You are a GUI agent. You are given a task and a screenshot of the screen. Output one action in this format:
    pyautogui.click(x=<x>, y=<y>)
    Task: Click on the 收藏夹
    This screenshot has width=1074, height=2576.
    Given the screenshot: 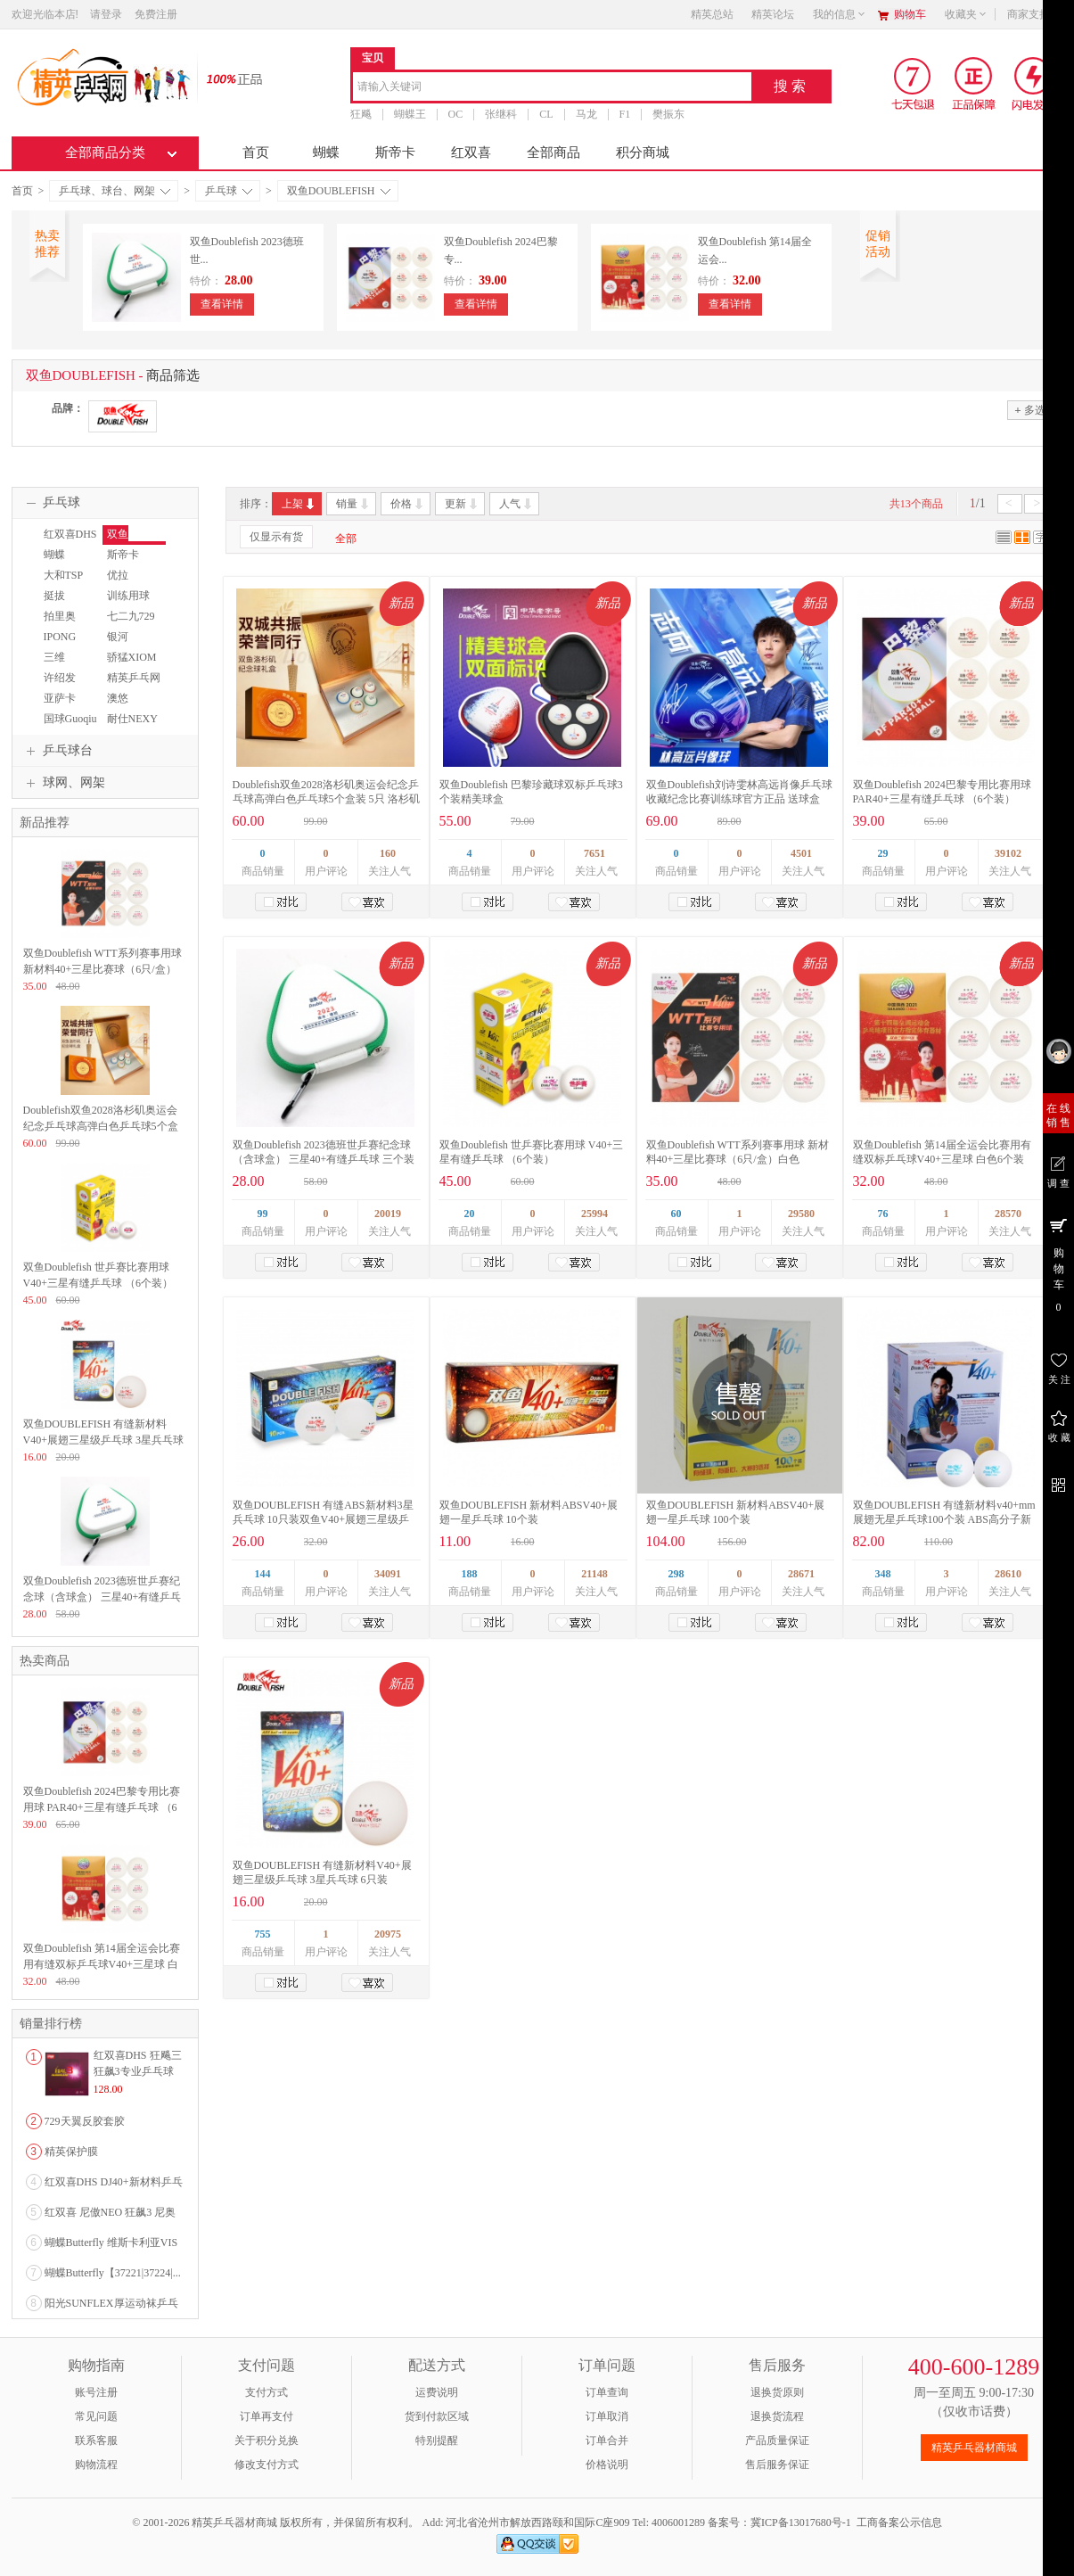 What is the action you would take?
    pyautogui.click(x=966, y=14)
    